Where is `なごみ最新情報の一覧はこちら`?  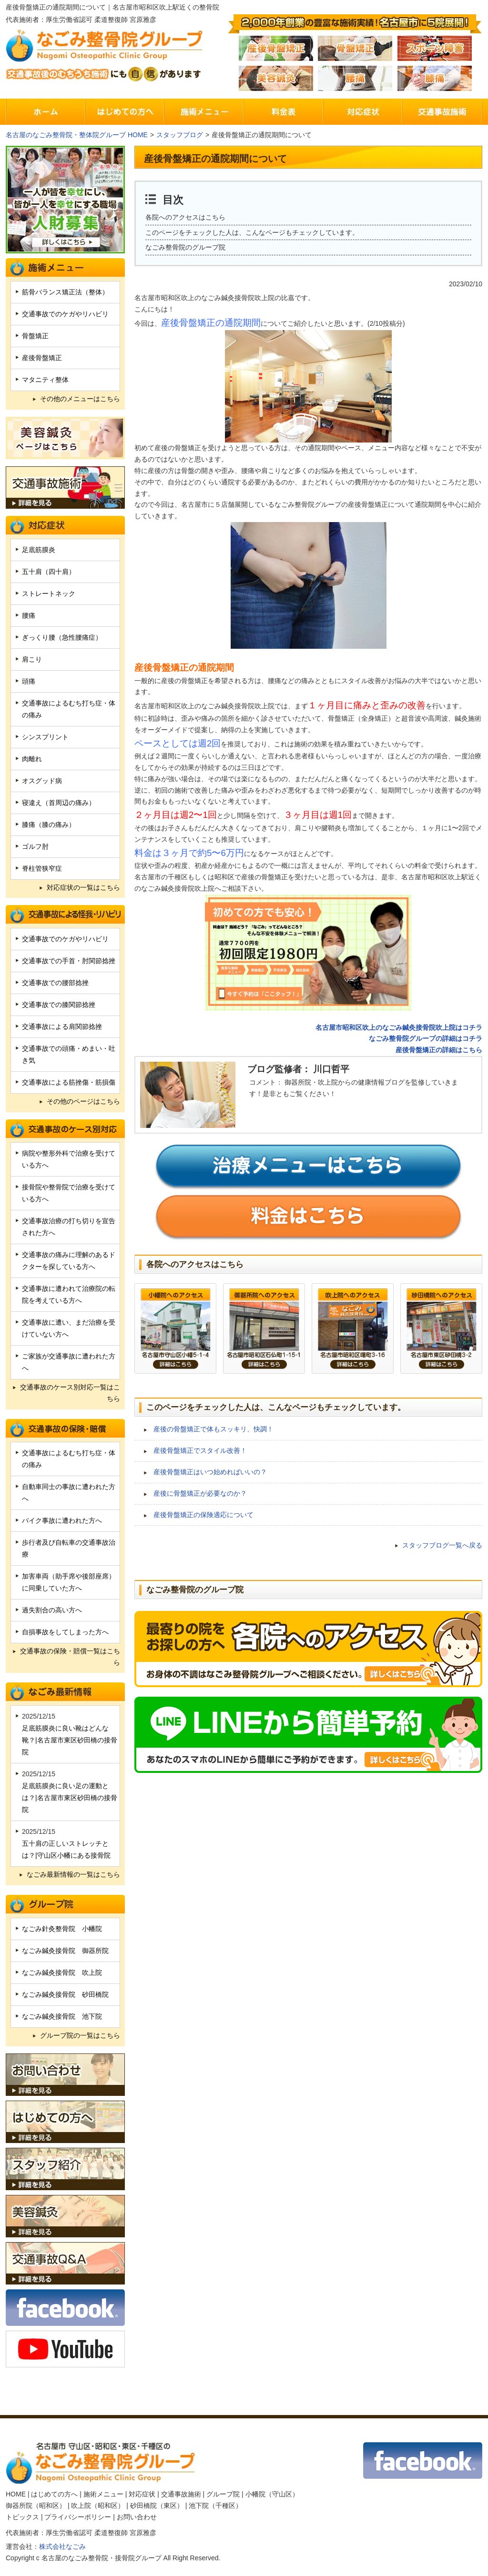
なごみ最新情報の一覧はこちら is located at coordinates (73, 1874).